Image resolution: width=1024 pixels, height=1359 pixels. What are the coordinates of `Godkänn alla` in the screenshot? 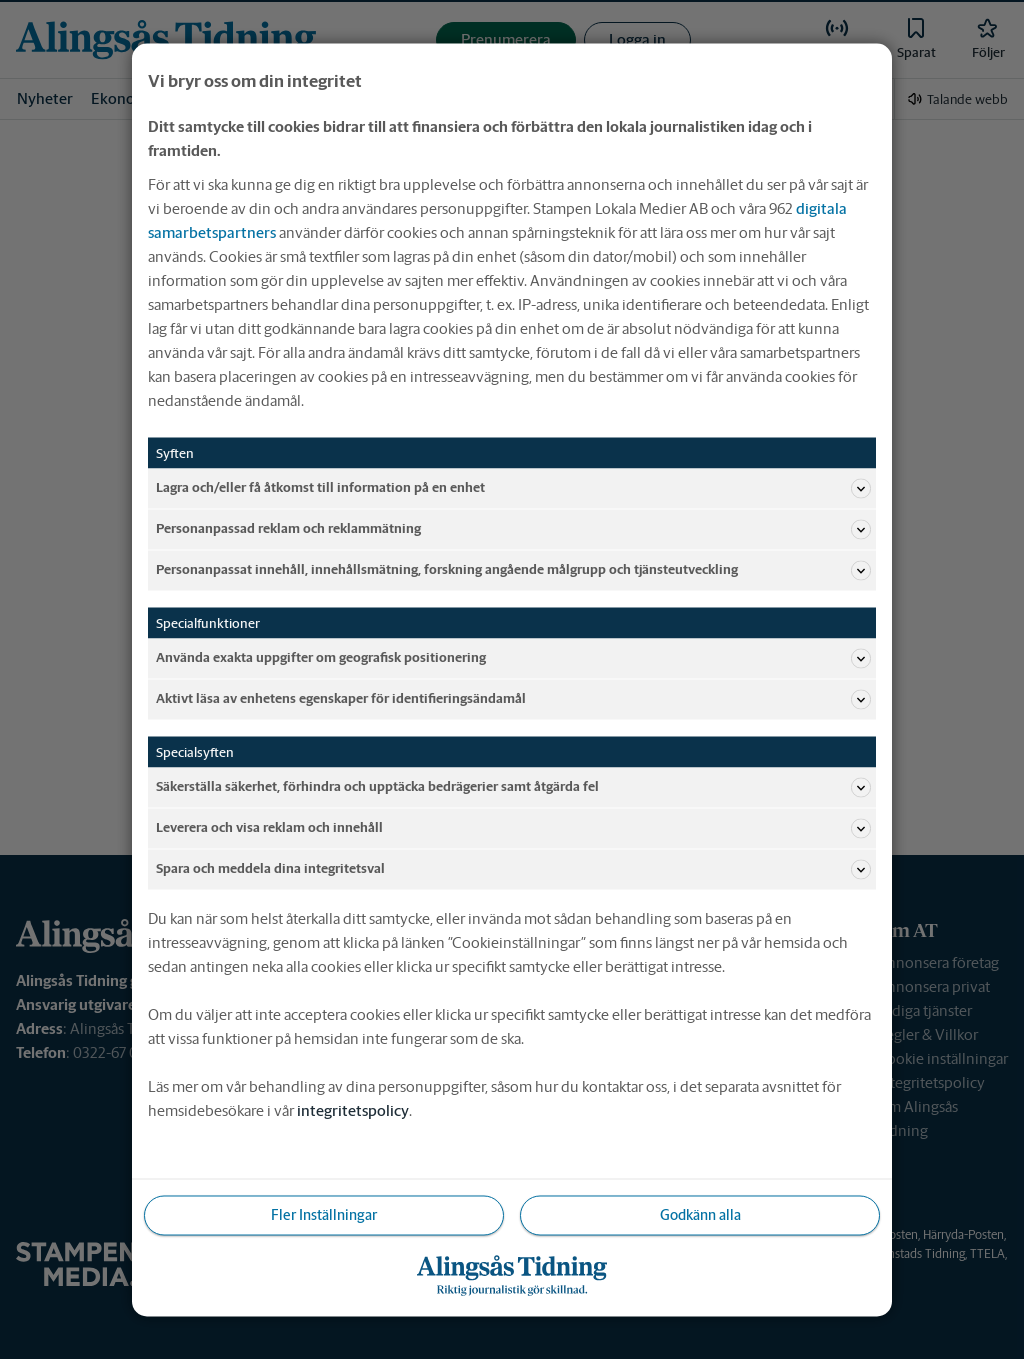 It's located at (700, 1214).